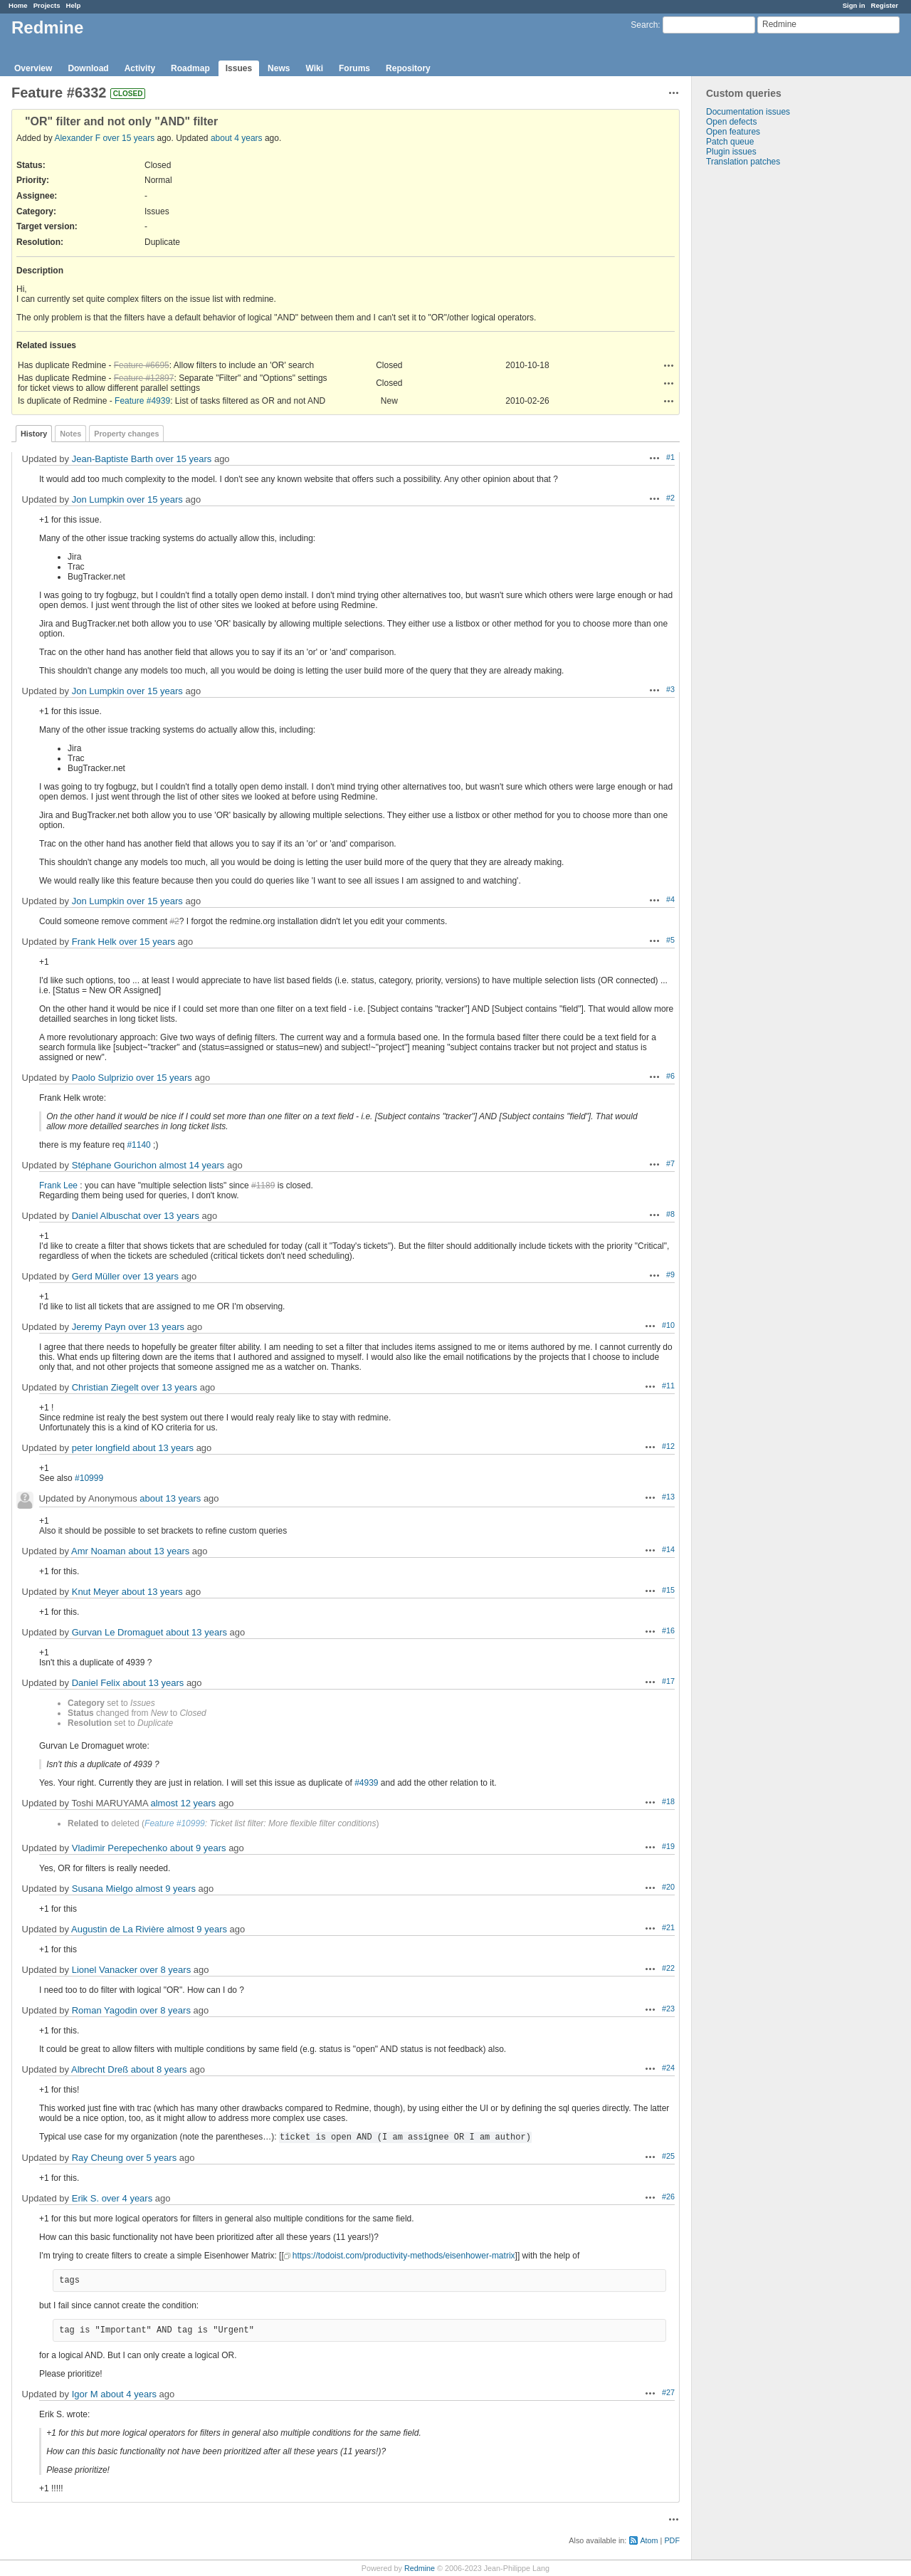 The height and width of the screenshot is (2576, 911). What do you see at coordinates (174, 1823) in the screenshot?
I see `Feature #10999` at bounding box center [174, 1823].